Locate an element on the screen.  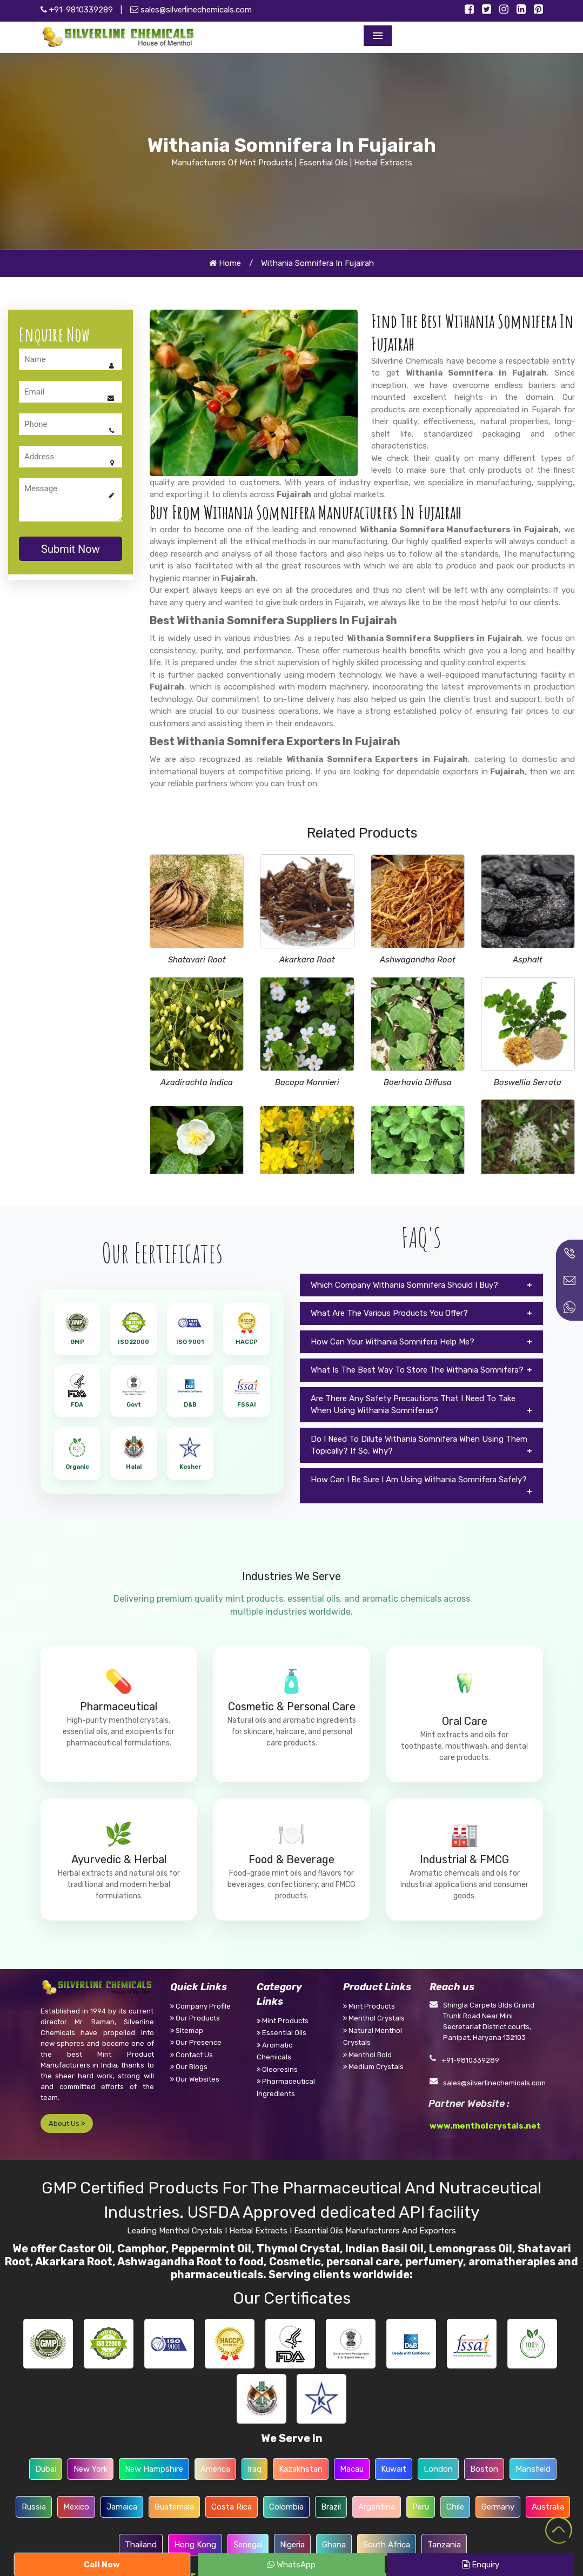
New Hampshire is located at coordinates (154, 2469).